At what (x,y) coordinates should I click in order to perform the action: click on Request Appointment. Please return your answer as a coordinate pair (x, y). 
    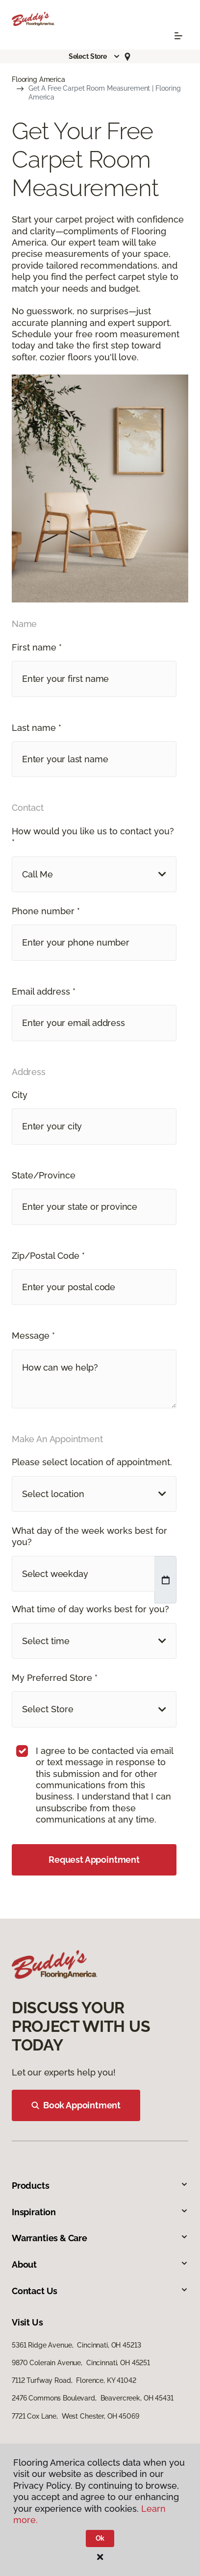
    Looking at the image, I should click on (94, 1859).